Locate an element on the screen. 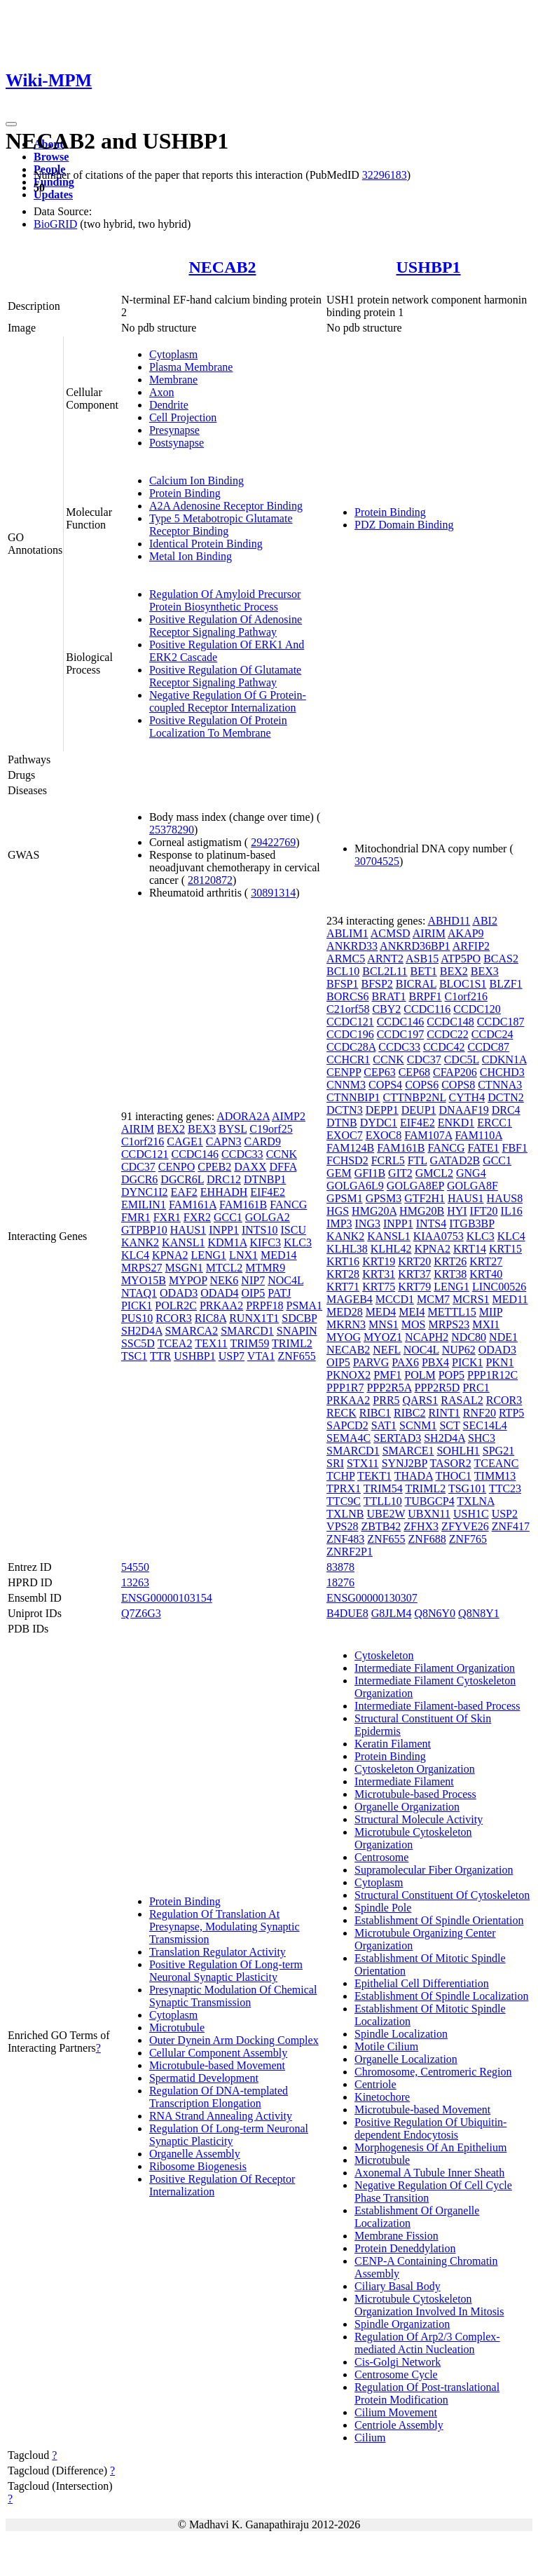 The height and width of the screenshot is (2576, 538). Calcium Ion Binding is located at coordinates (196, 480).